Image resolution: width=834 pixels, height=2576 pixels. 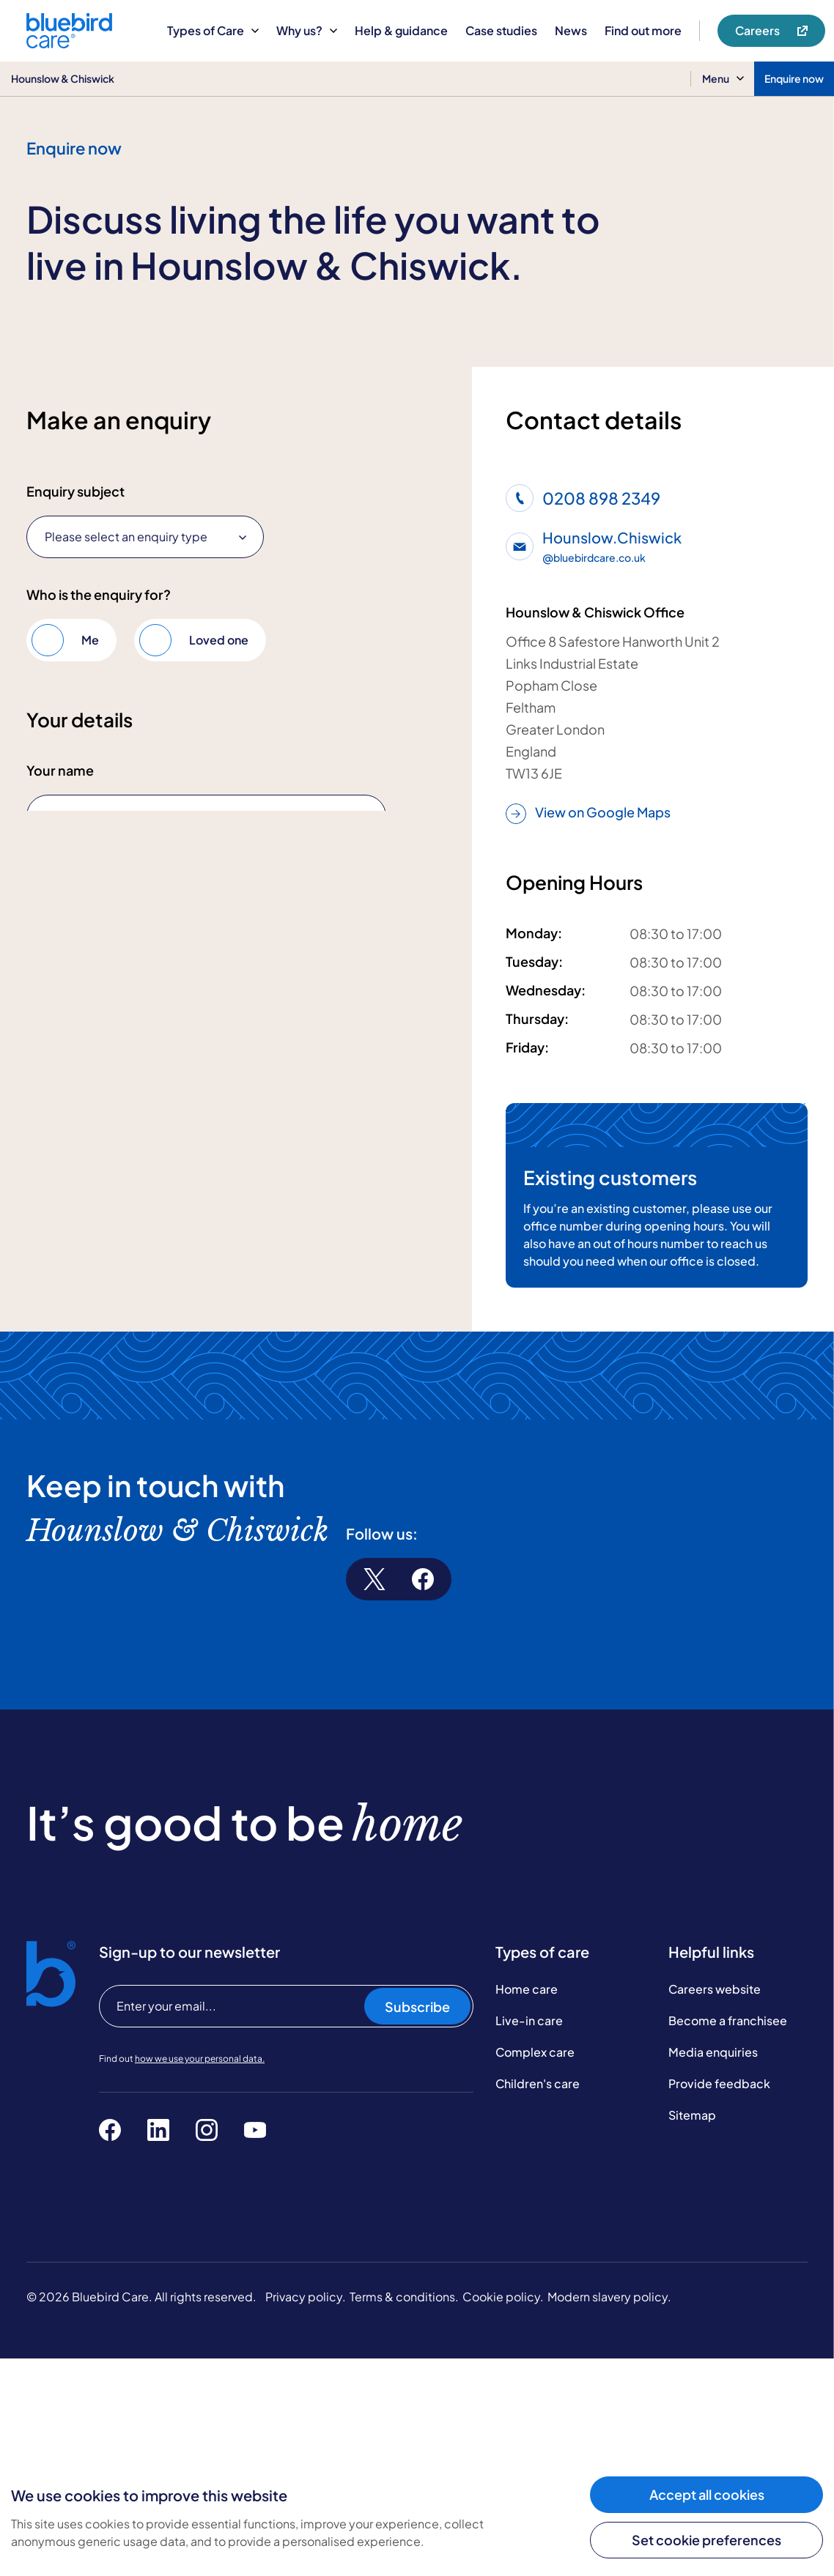 What do you see at coordinates (719, 2301) in the screenshot?
I see `Provide feedback` at bounding box center [719, 2301].